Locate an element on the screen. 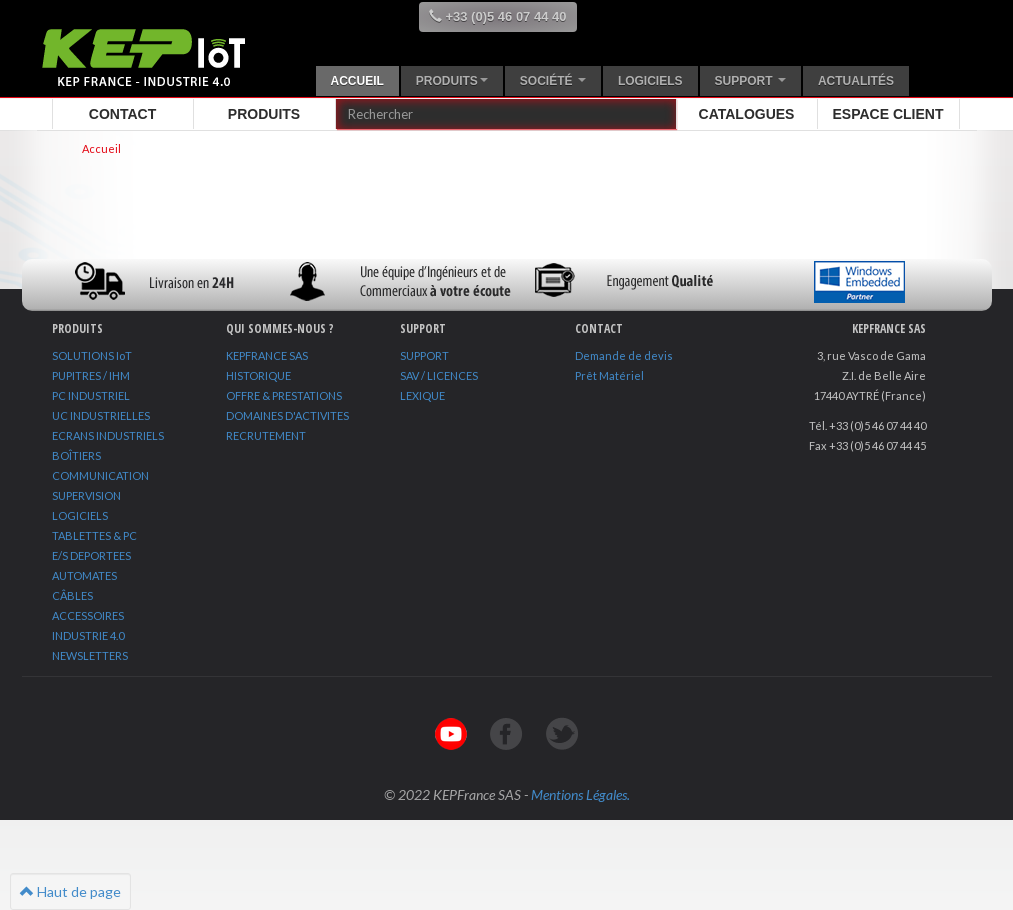 This screenshot has height=910, width=1013. TABLETTES & PC is located at coordinates (94, 535).